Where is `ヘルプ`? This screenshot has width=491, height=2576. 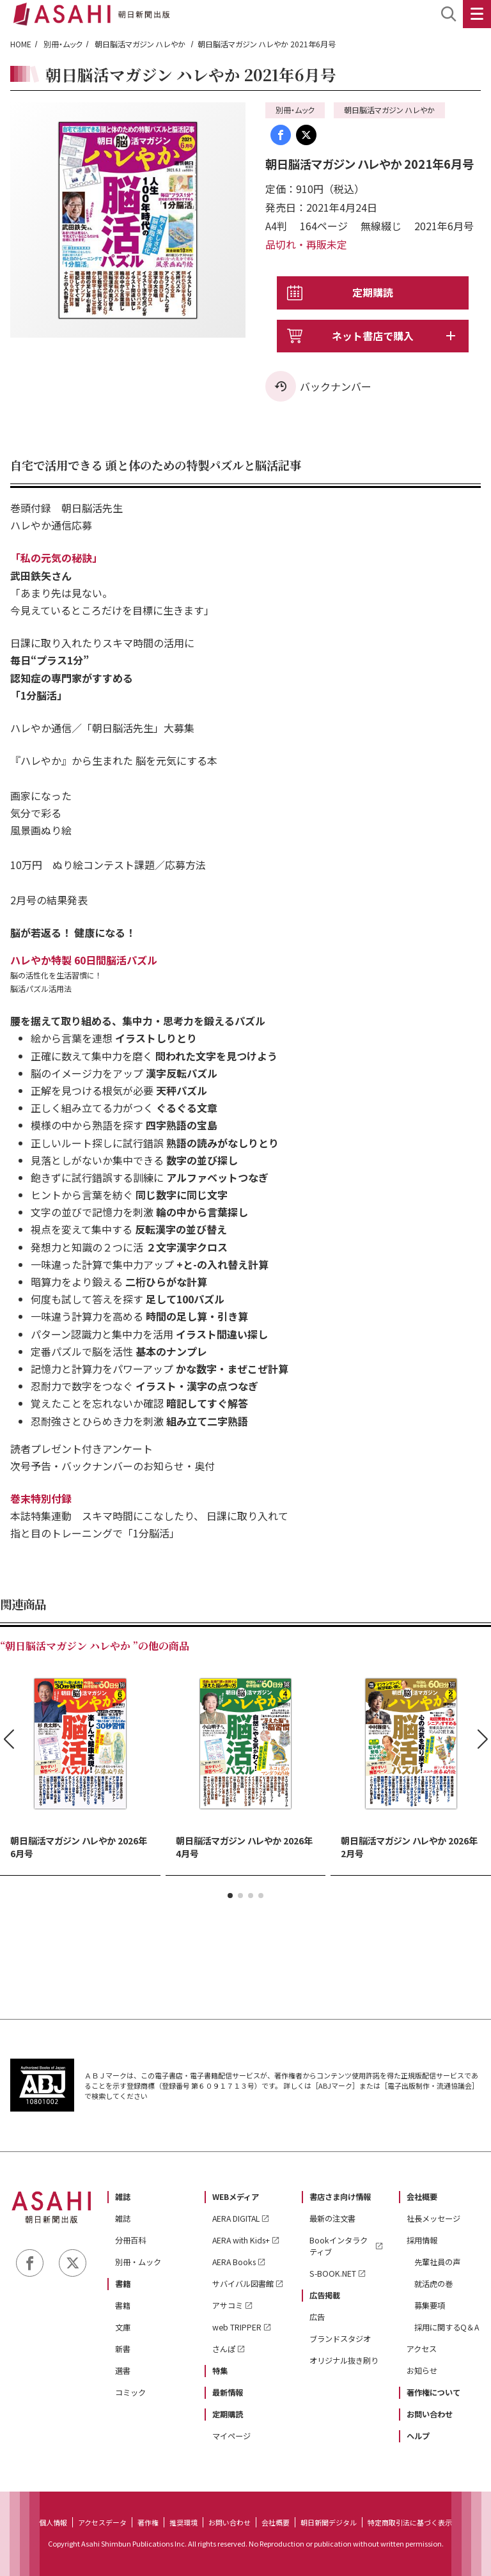 ヘルプ is located at coordinates (418, 2436).